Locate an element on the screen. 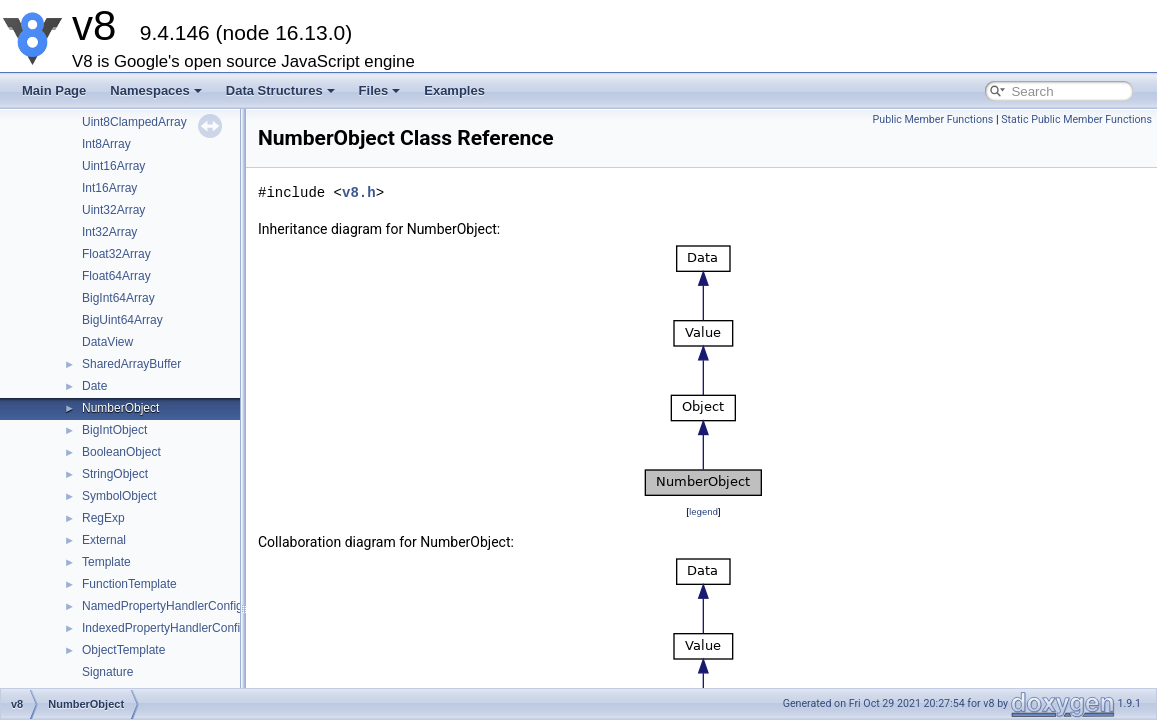 The width and height of the screenshot is (1157, 720). NamedPropertyHandlerConfiguration is located at coordinates (180, 606).